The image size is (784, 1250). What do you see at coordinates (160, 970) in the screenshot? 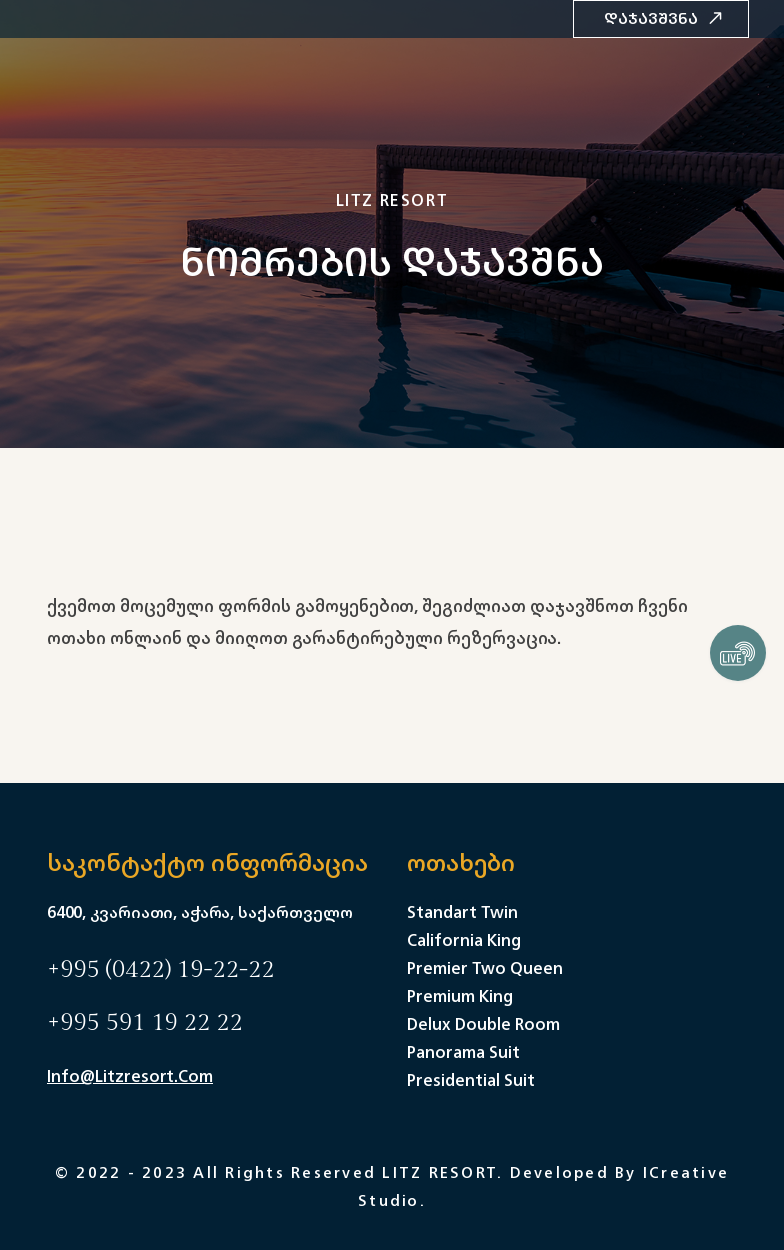
I see `+995 (0422) 19-22-22` at bounding box center [160, 970].